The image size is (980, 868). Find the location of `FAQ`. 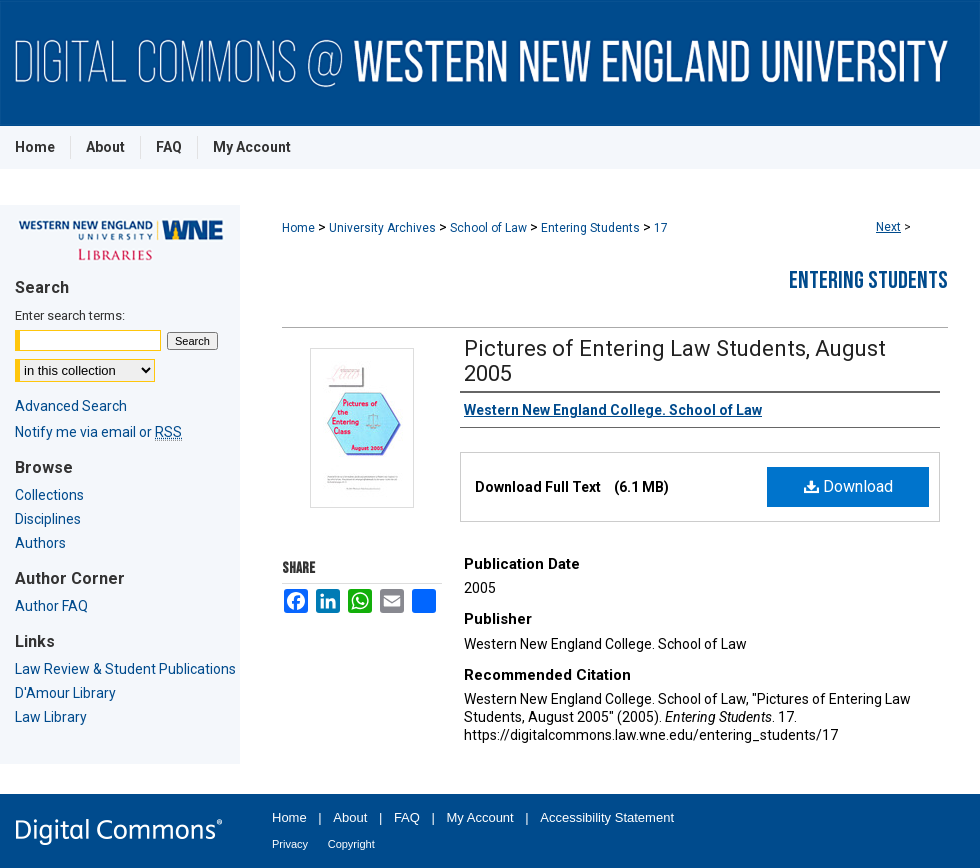

FAQ is located at coordinates (407, 817).